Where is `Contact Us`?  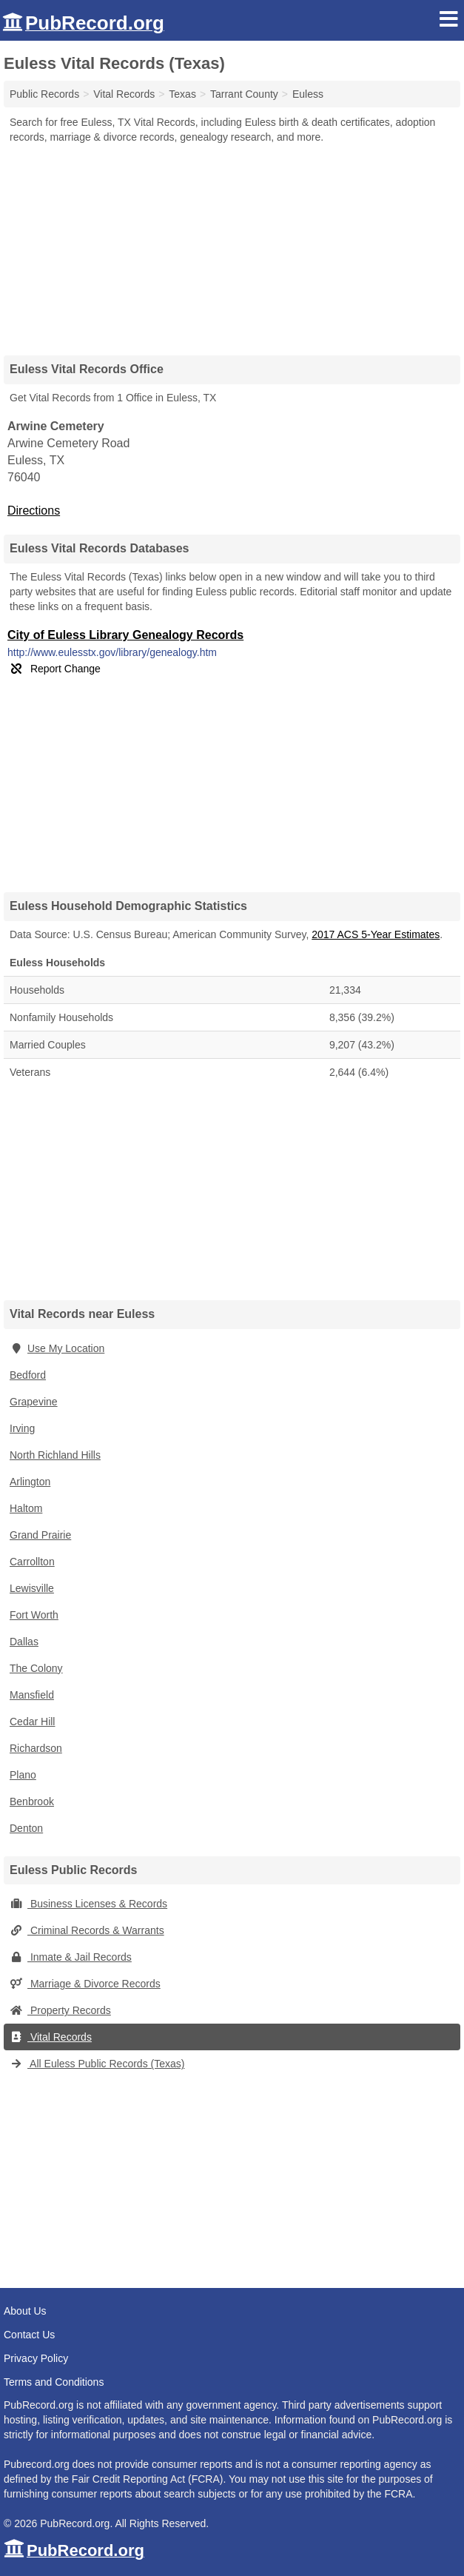
Contact Us is located at coordinates (29, 2335).